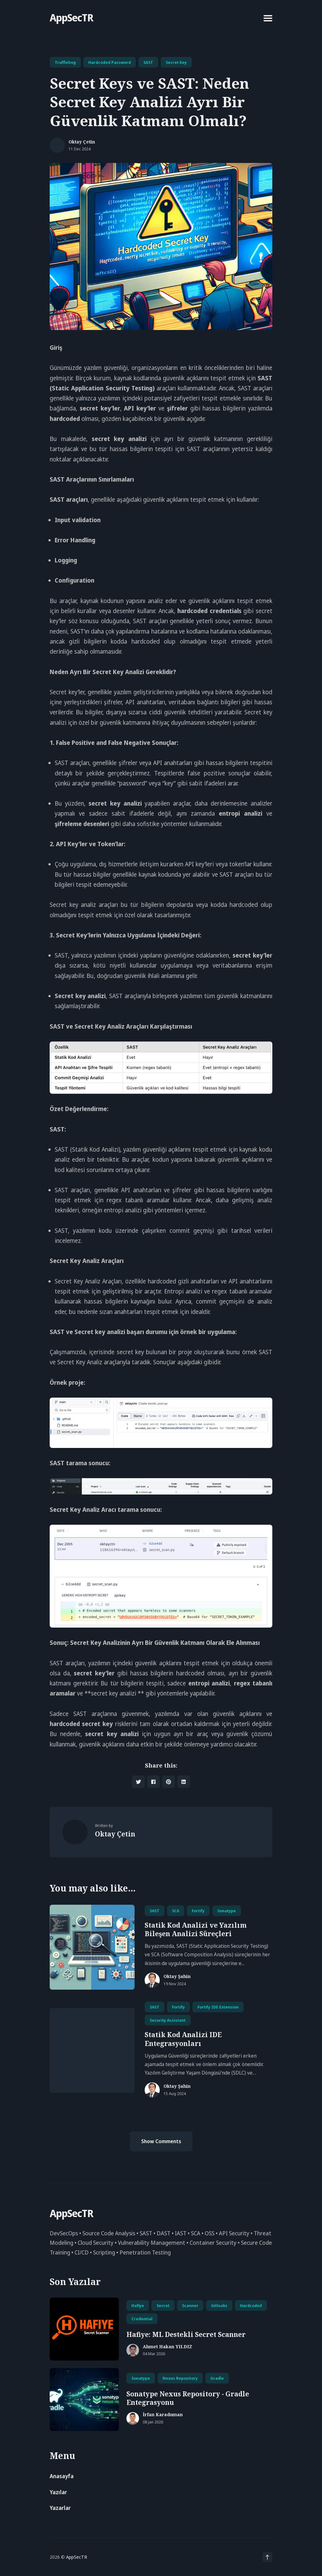  Describe the element at coordinates (167, 2347) in the screenshot. I see `Ahmet Hakan YILDIZ` at that location.